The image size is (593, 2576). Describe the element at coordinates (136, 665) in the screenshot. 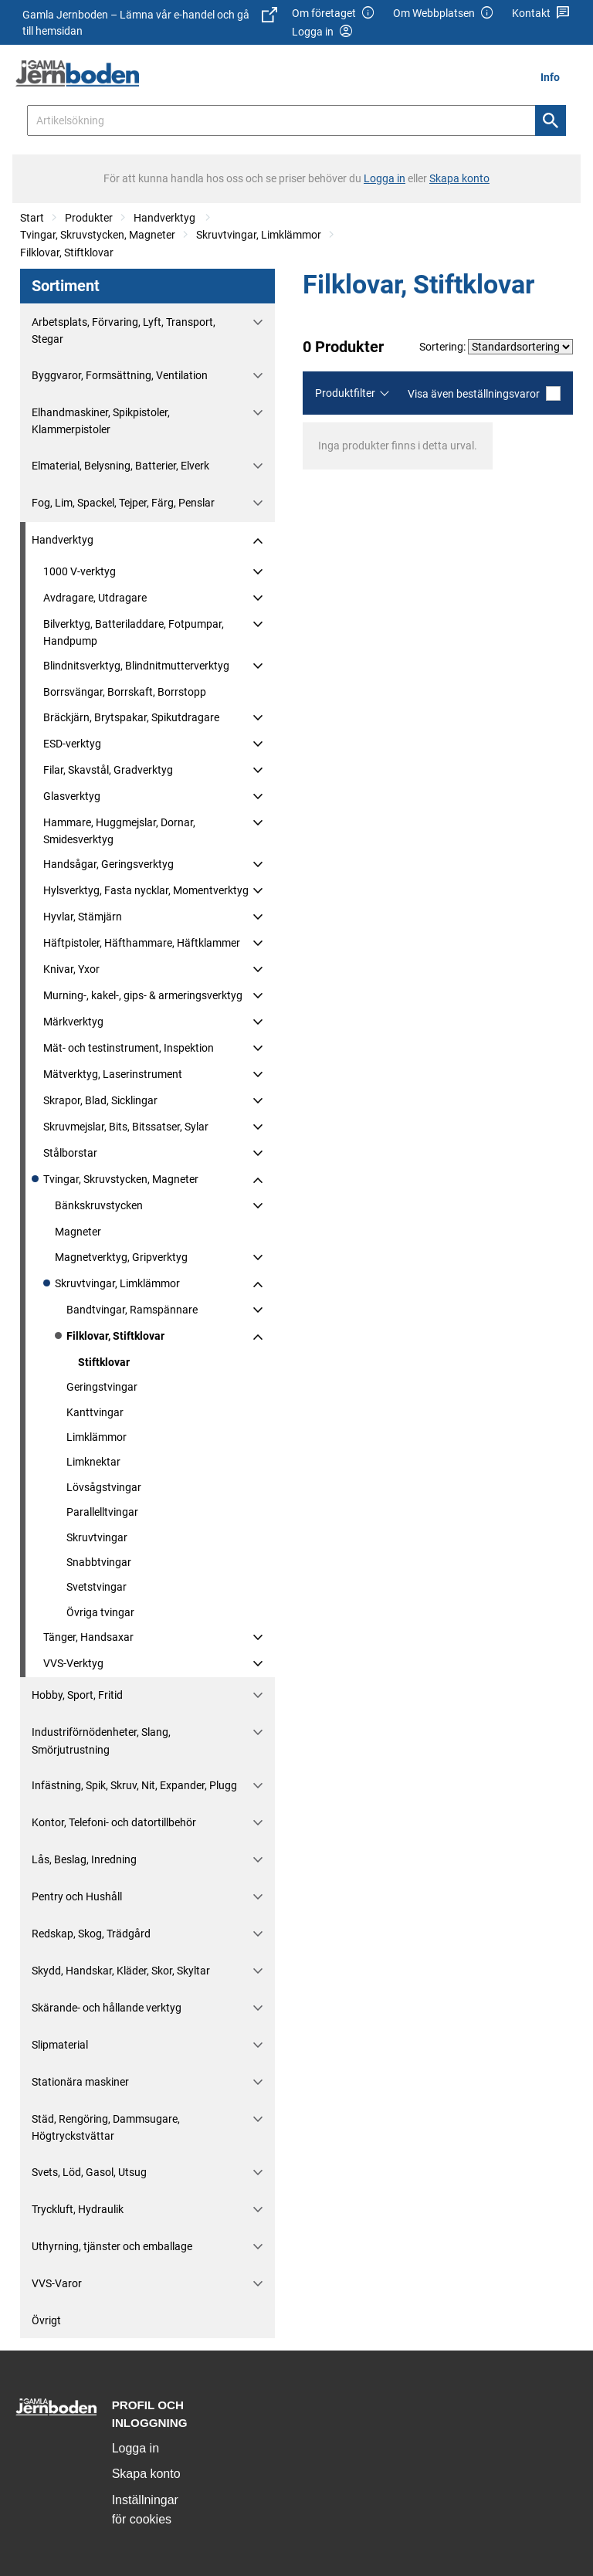

I see `Blindnitsverktyg, Blindnitmutterverktyg` at that location.